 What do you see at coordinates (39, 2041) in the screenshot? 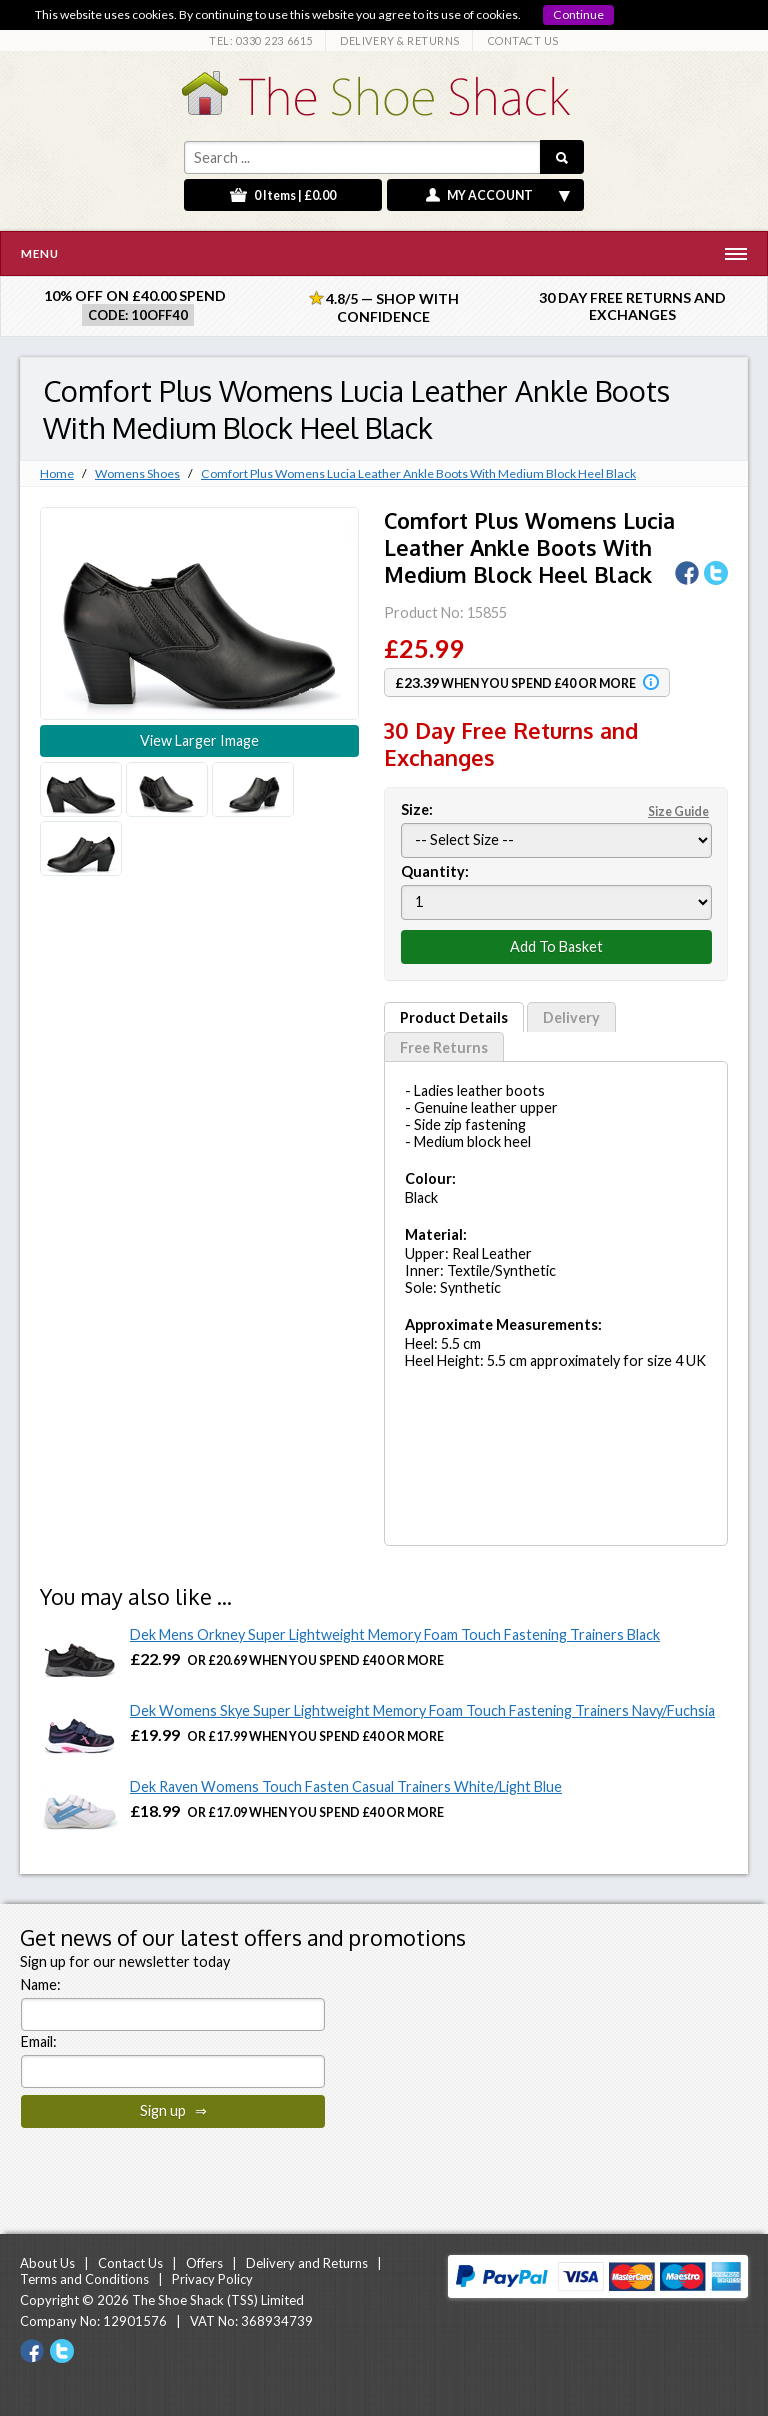
I see `Email:` at bounding box center [39, 2041].